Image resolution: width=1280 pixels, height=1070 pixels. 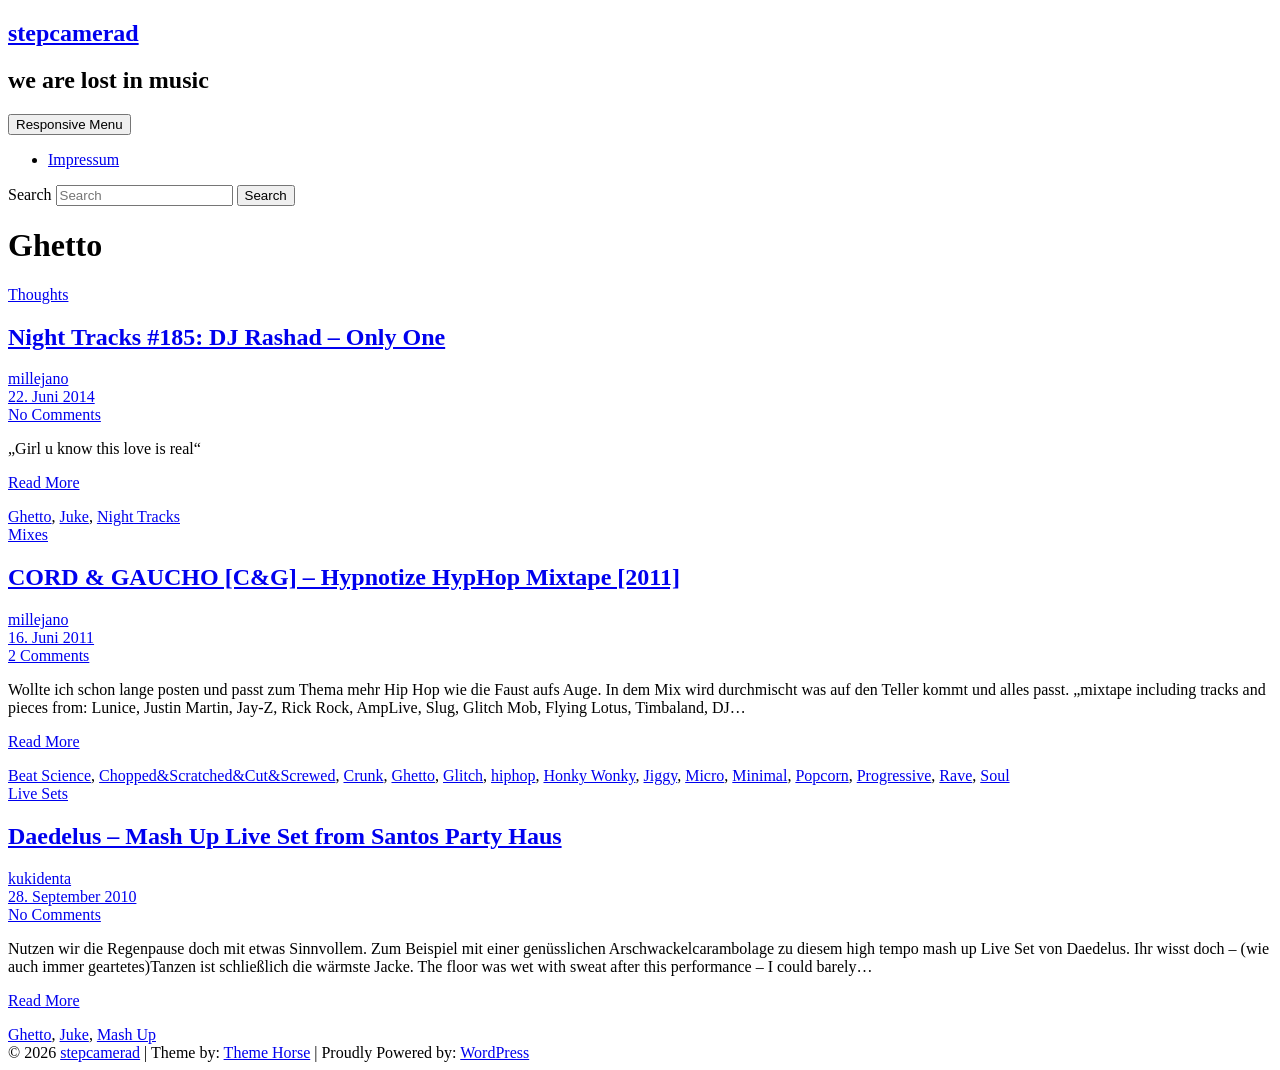 I want to click on 16. Juni 2011, so click(x=51, y=637).